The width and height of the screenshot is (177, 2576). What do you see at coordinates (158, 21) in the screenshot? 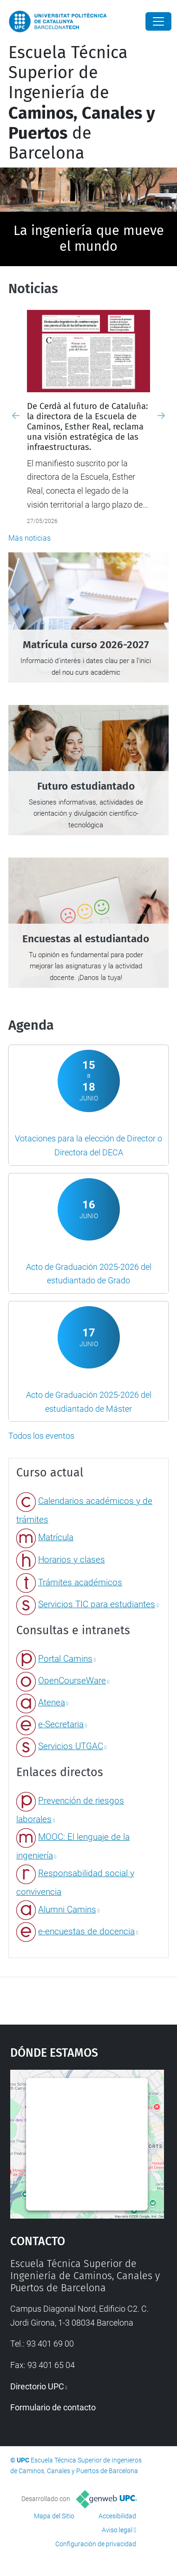
I see `[Close]` at bounding box center [158, 21].